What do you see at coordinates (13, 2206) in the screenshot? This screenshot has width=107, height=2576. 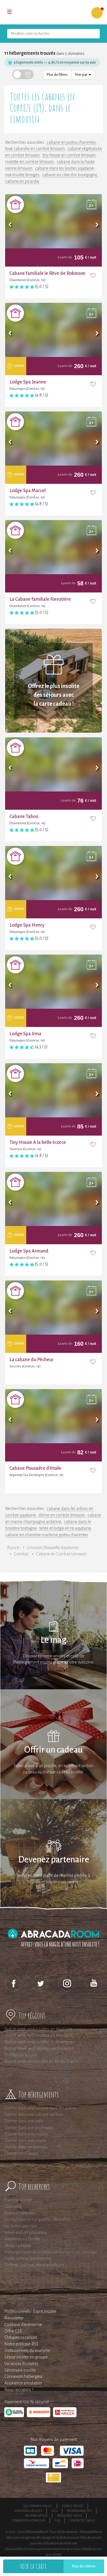 I see `Glamping` at bounding box center [13, 2206].